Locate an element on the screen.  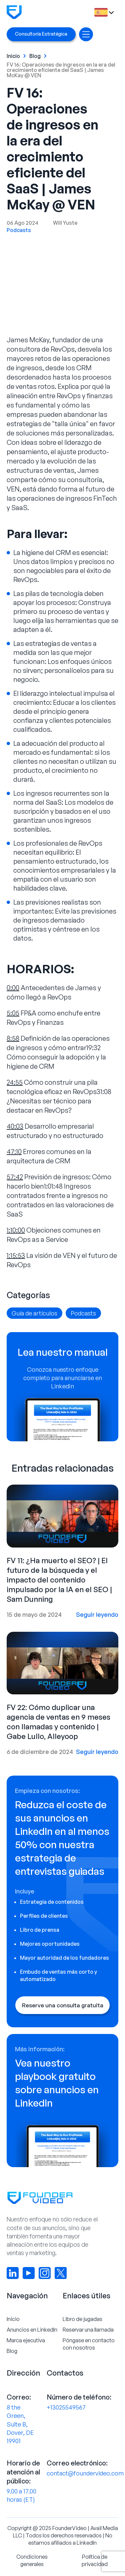
0:00 is located at coordinates (13, 988).